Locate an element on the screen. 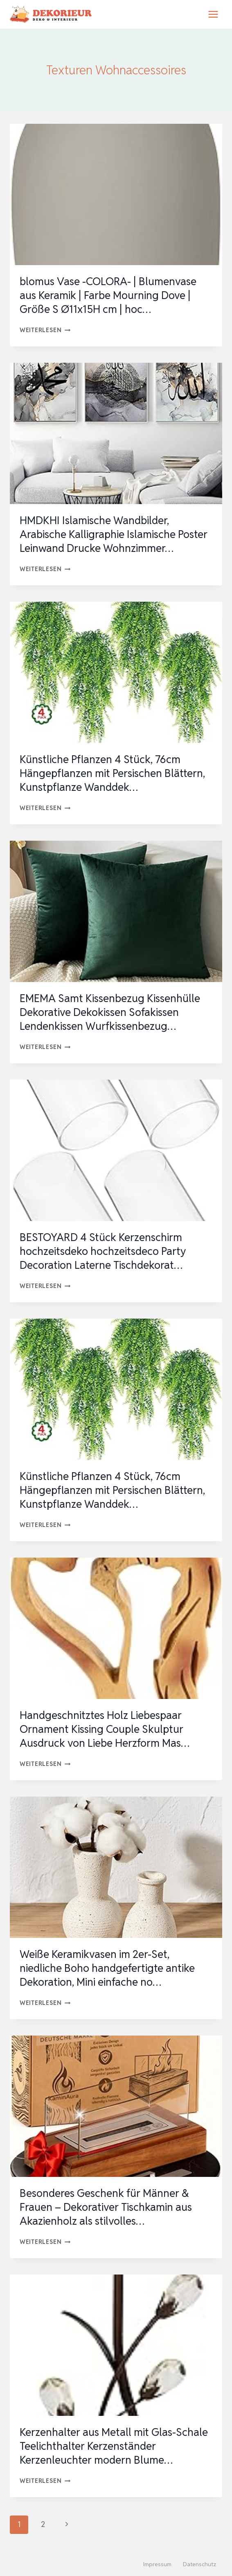 The width and height of the screenshot is (232, 2576). HMDKHI Islamische Wandbilder, Arabische Kalligraphie Islamische Poster Leinwand Drucke Wohnzimmer… is located at coordinates (113, 534).